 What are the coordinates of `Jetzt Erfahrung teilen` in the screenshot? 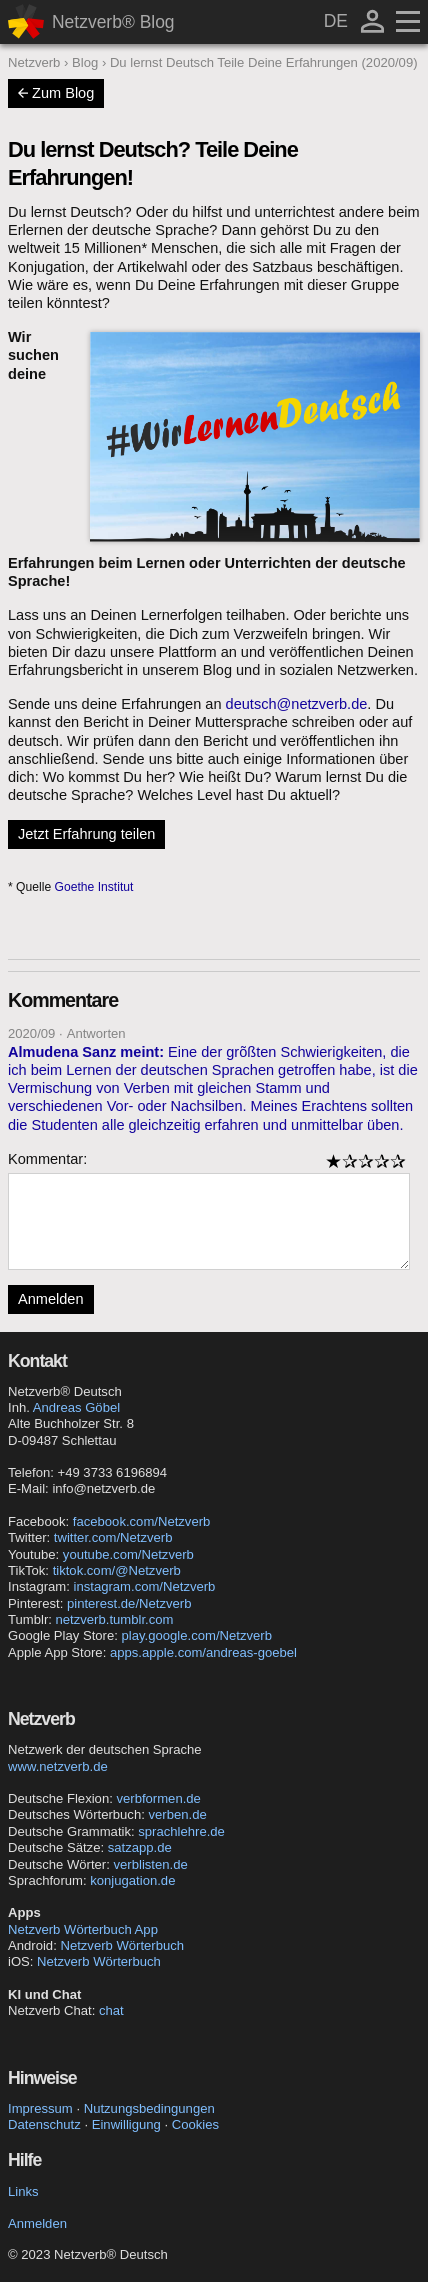 It's located at (86, 834).